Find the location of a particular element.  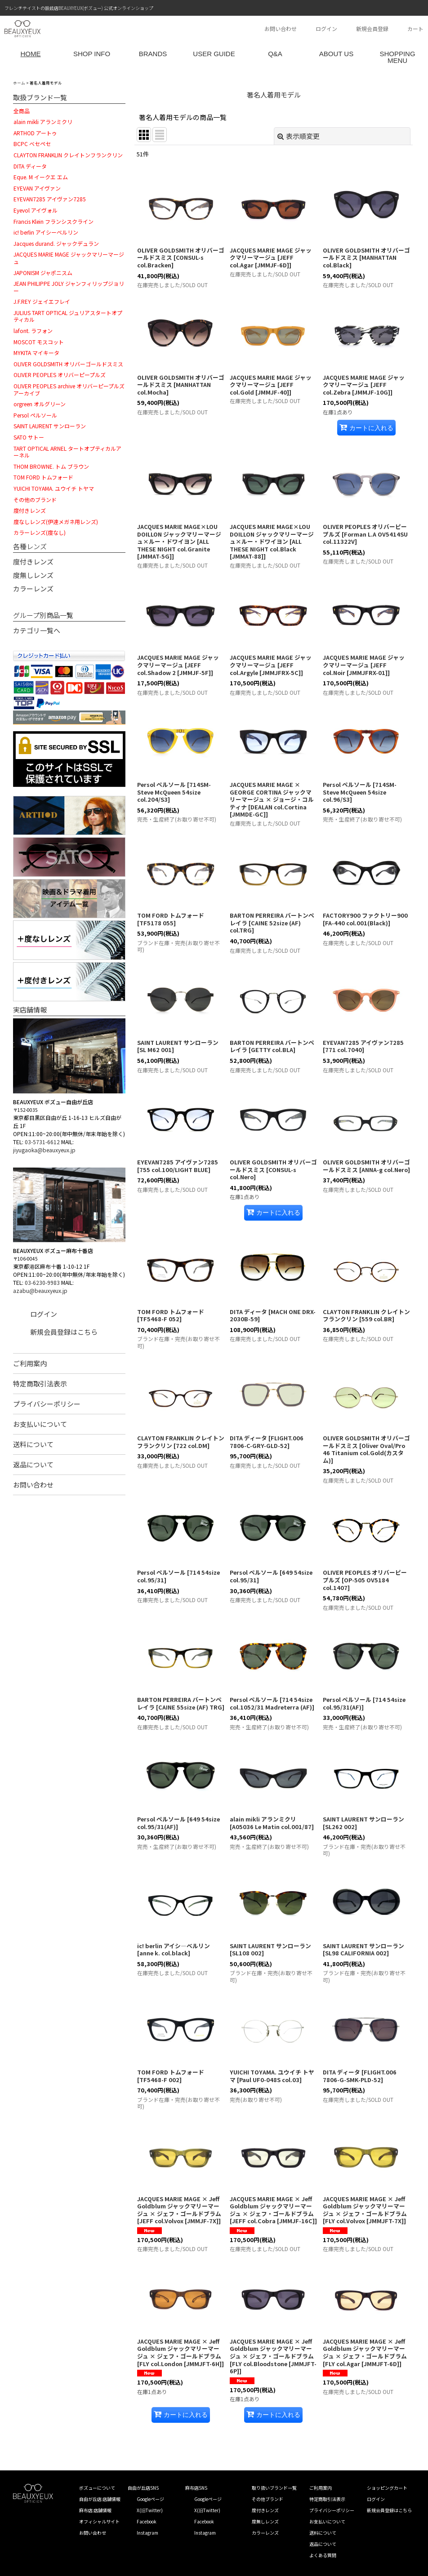

オフィシャルサイト is located at coordinates (99, 2521).